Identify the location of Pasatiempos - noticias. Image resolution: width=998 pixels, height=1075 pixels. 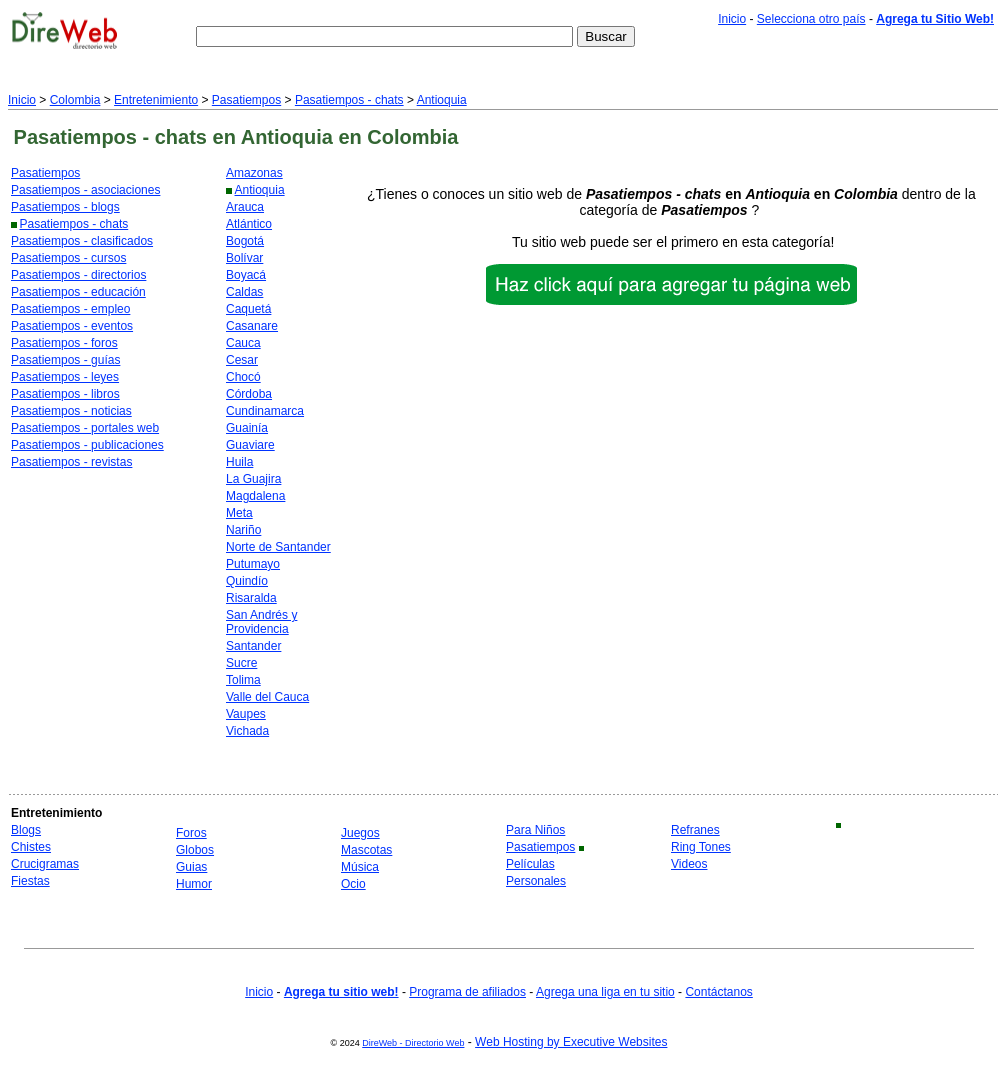
(71, 411).